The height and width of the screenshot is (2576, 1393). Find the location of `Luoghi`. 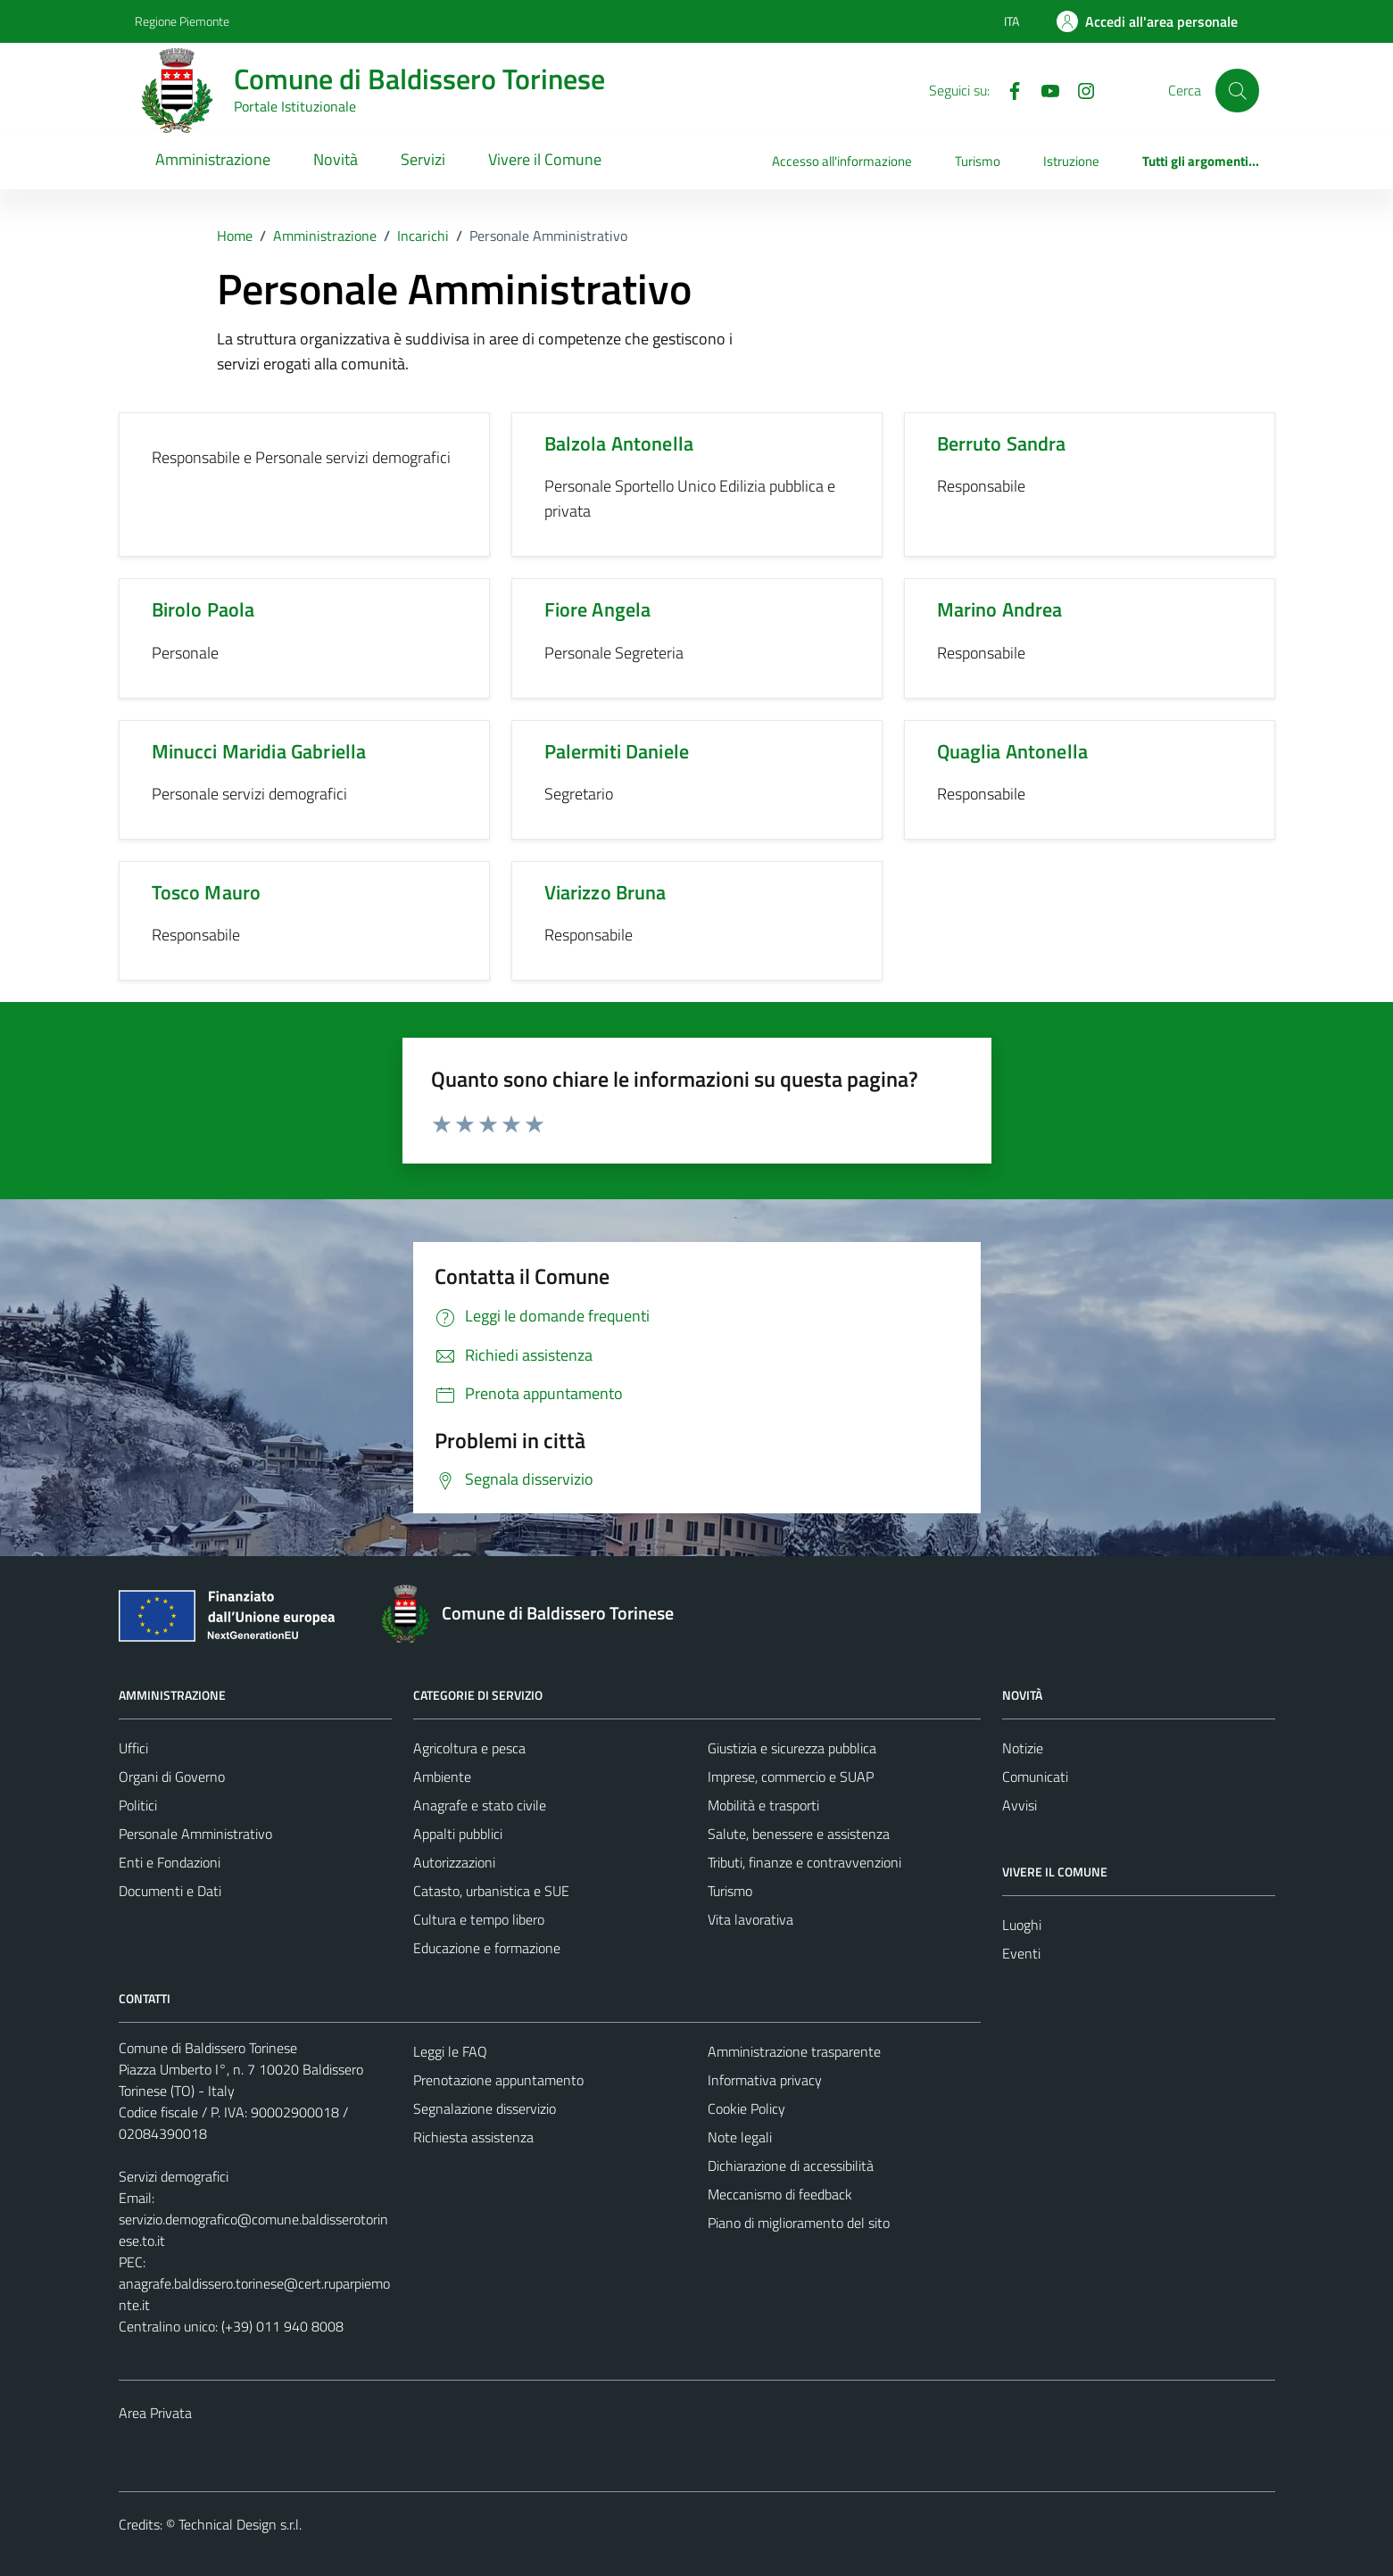

Luoghi is located at coordinates (1021, 1924).